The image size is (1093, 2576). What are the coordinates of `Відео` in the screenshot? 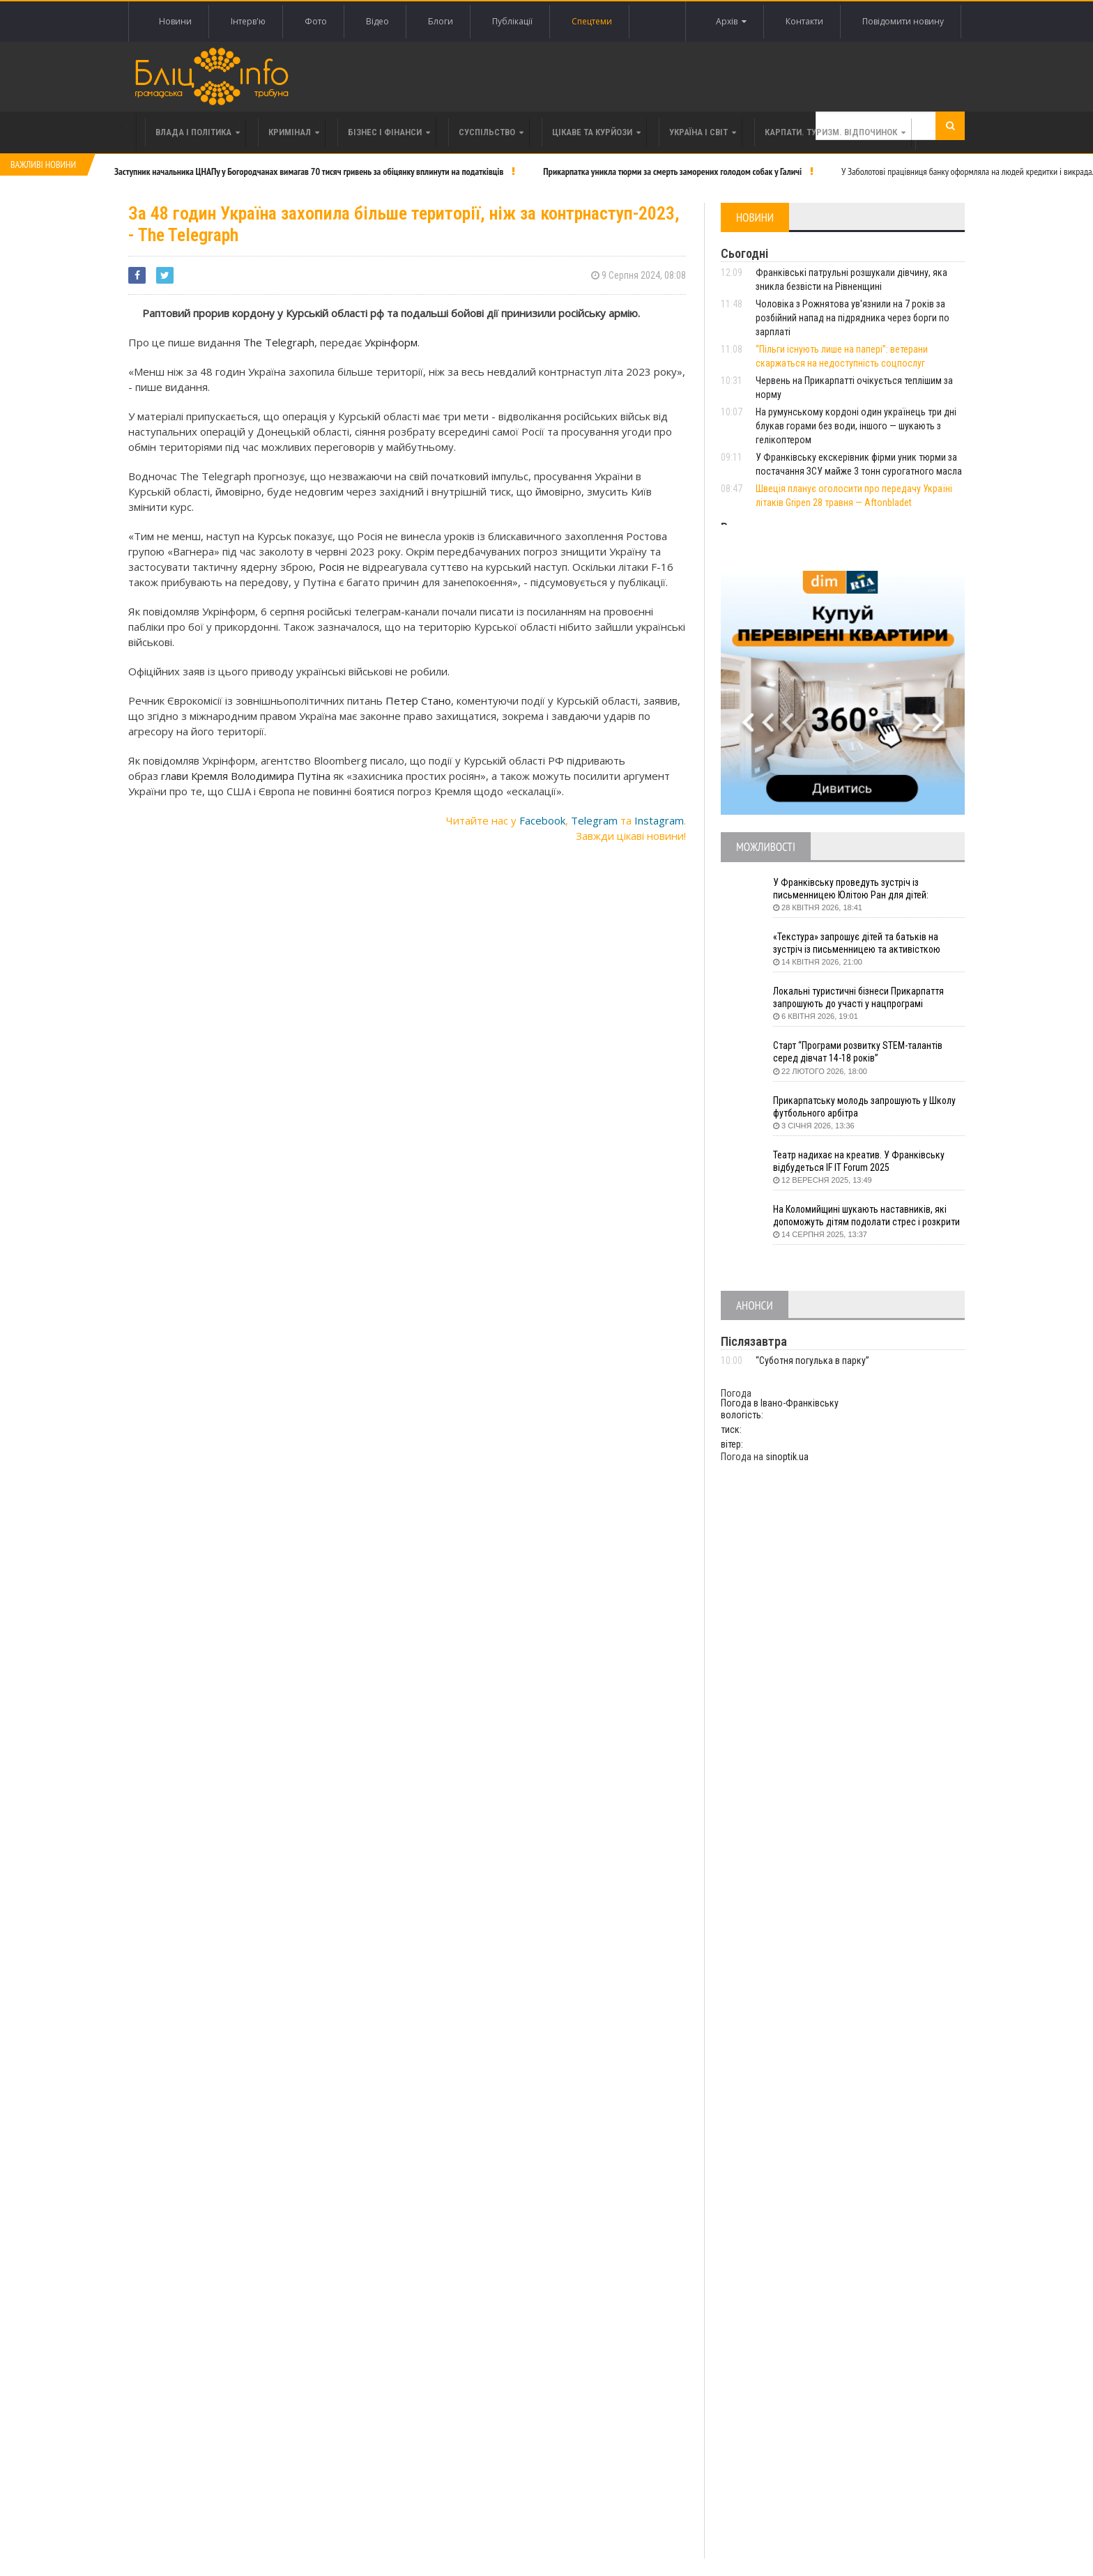 It's located at (377, 21).